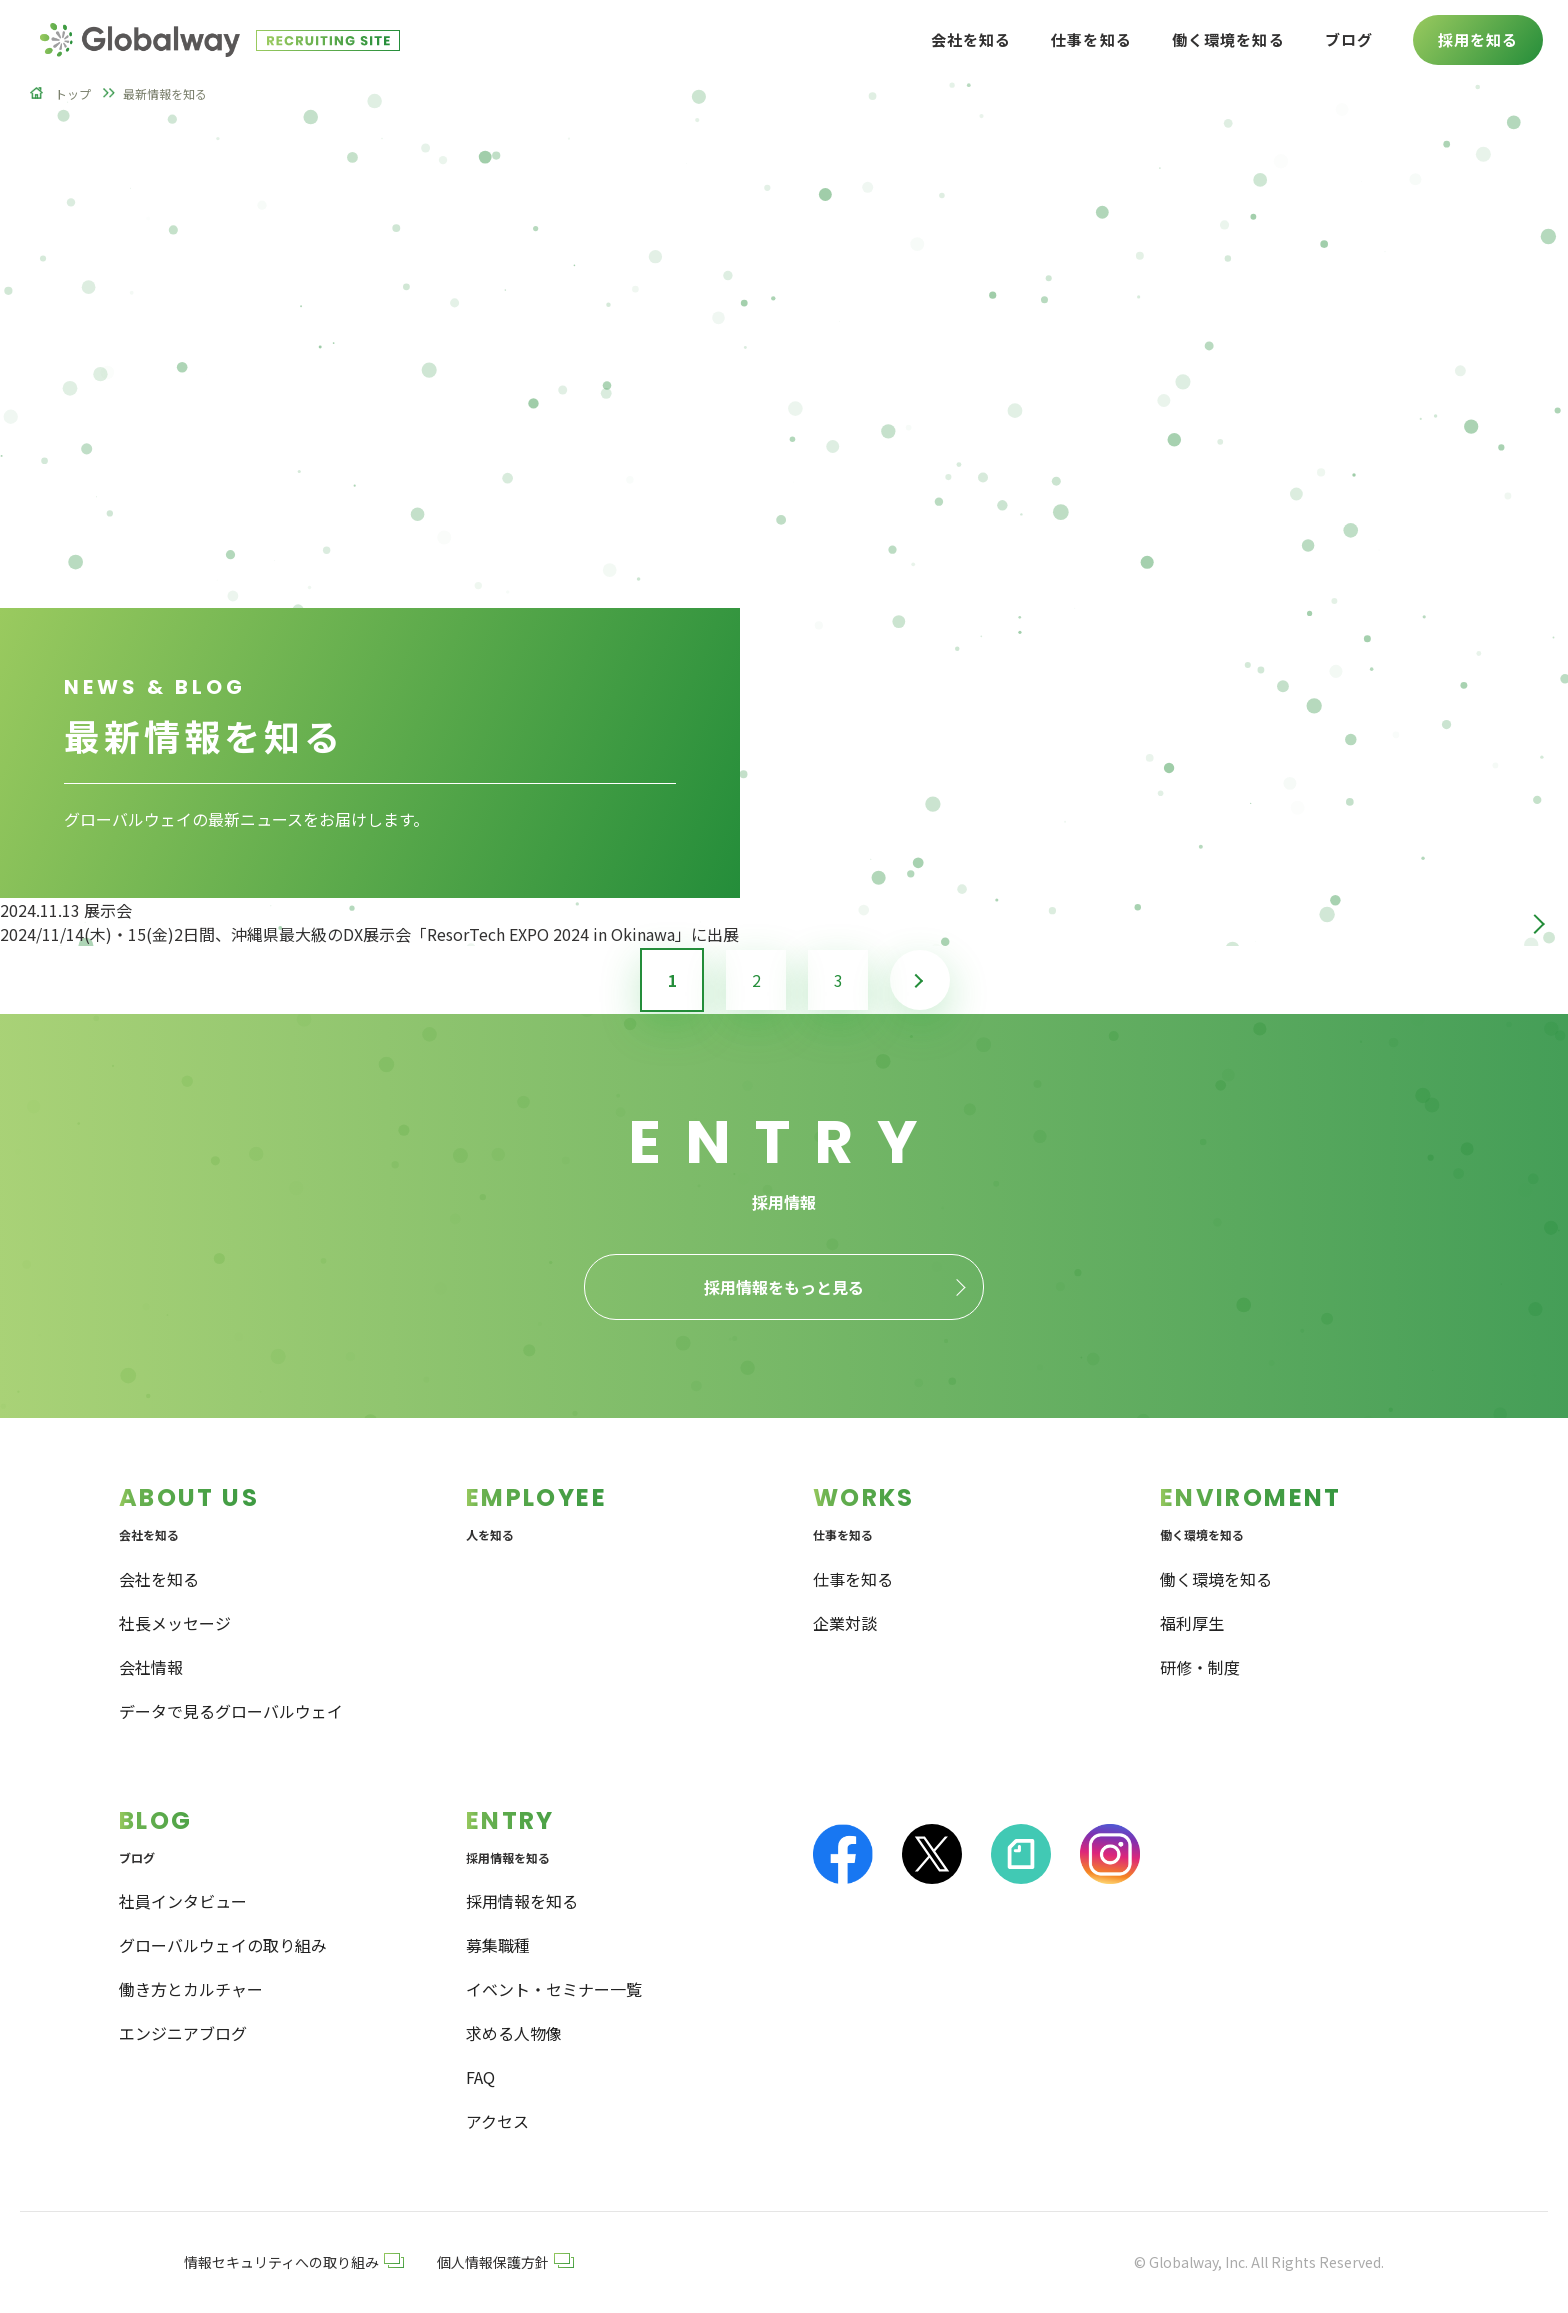 Image resolution: width=1568 pixels, height=2313 pixels. What do you see at coordinates (1192, 1623) in the screenshot?
I see `福利厚生` at bounding box center [1192, 1623].